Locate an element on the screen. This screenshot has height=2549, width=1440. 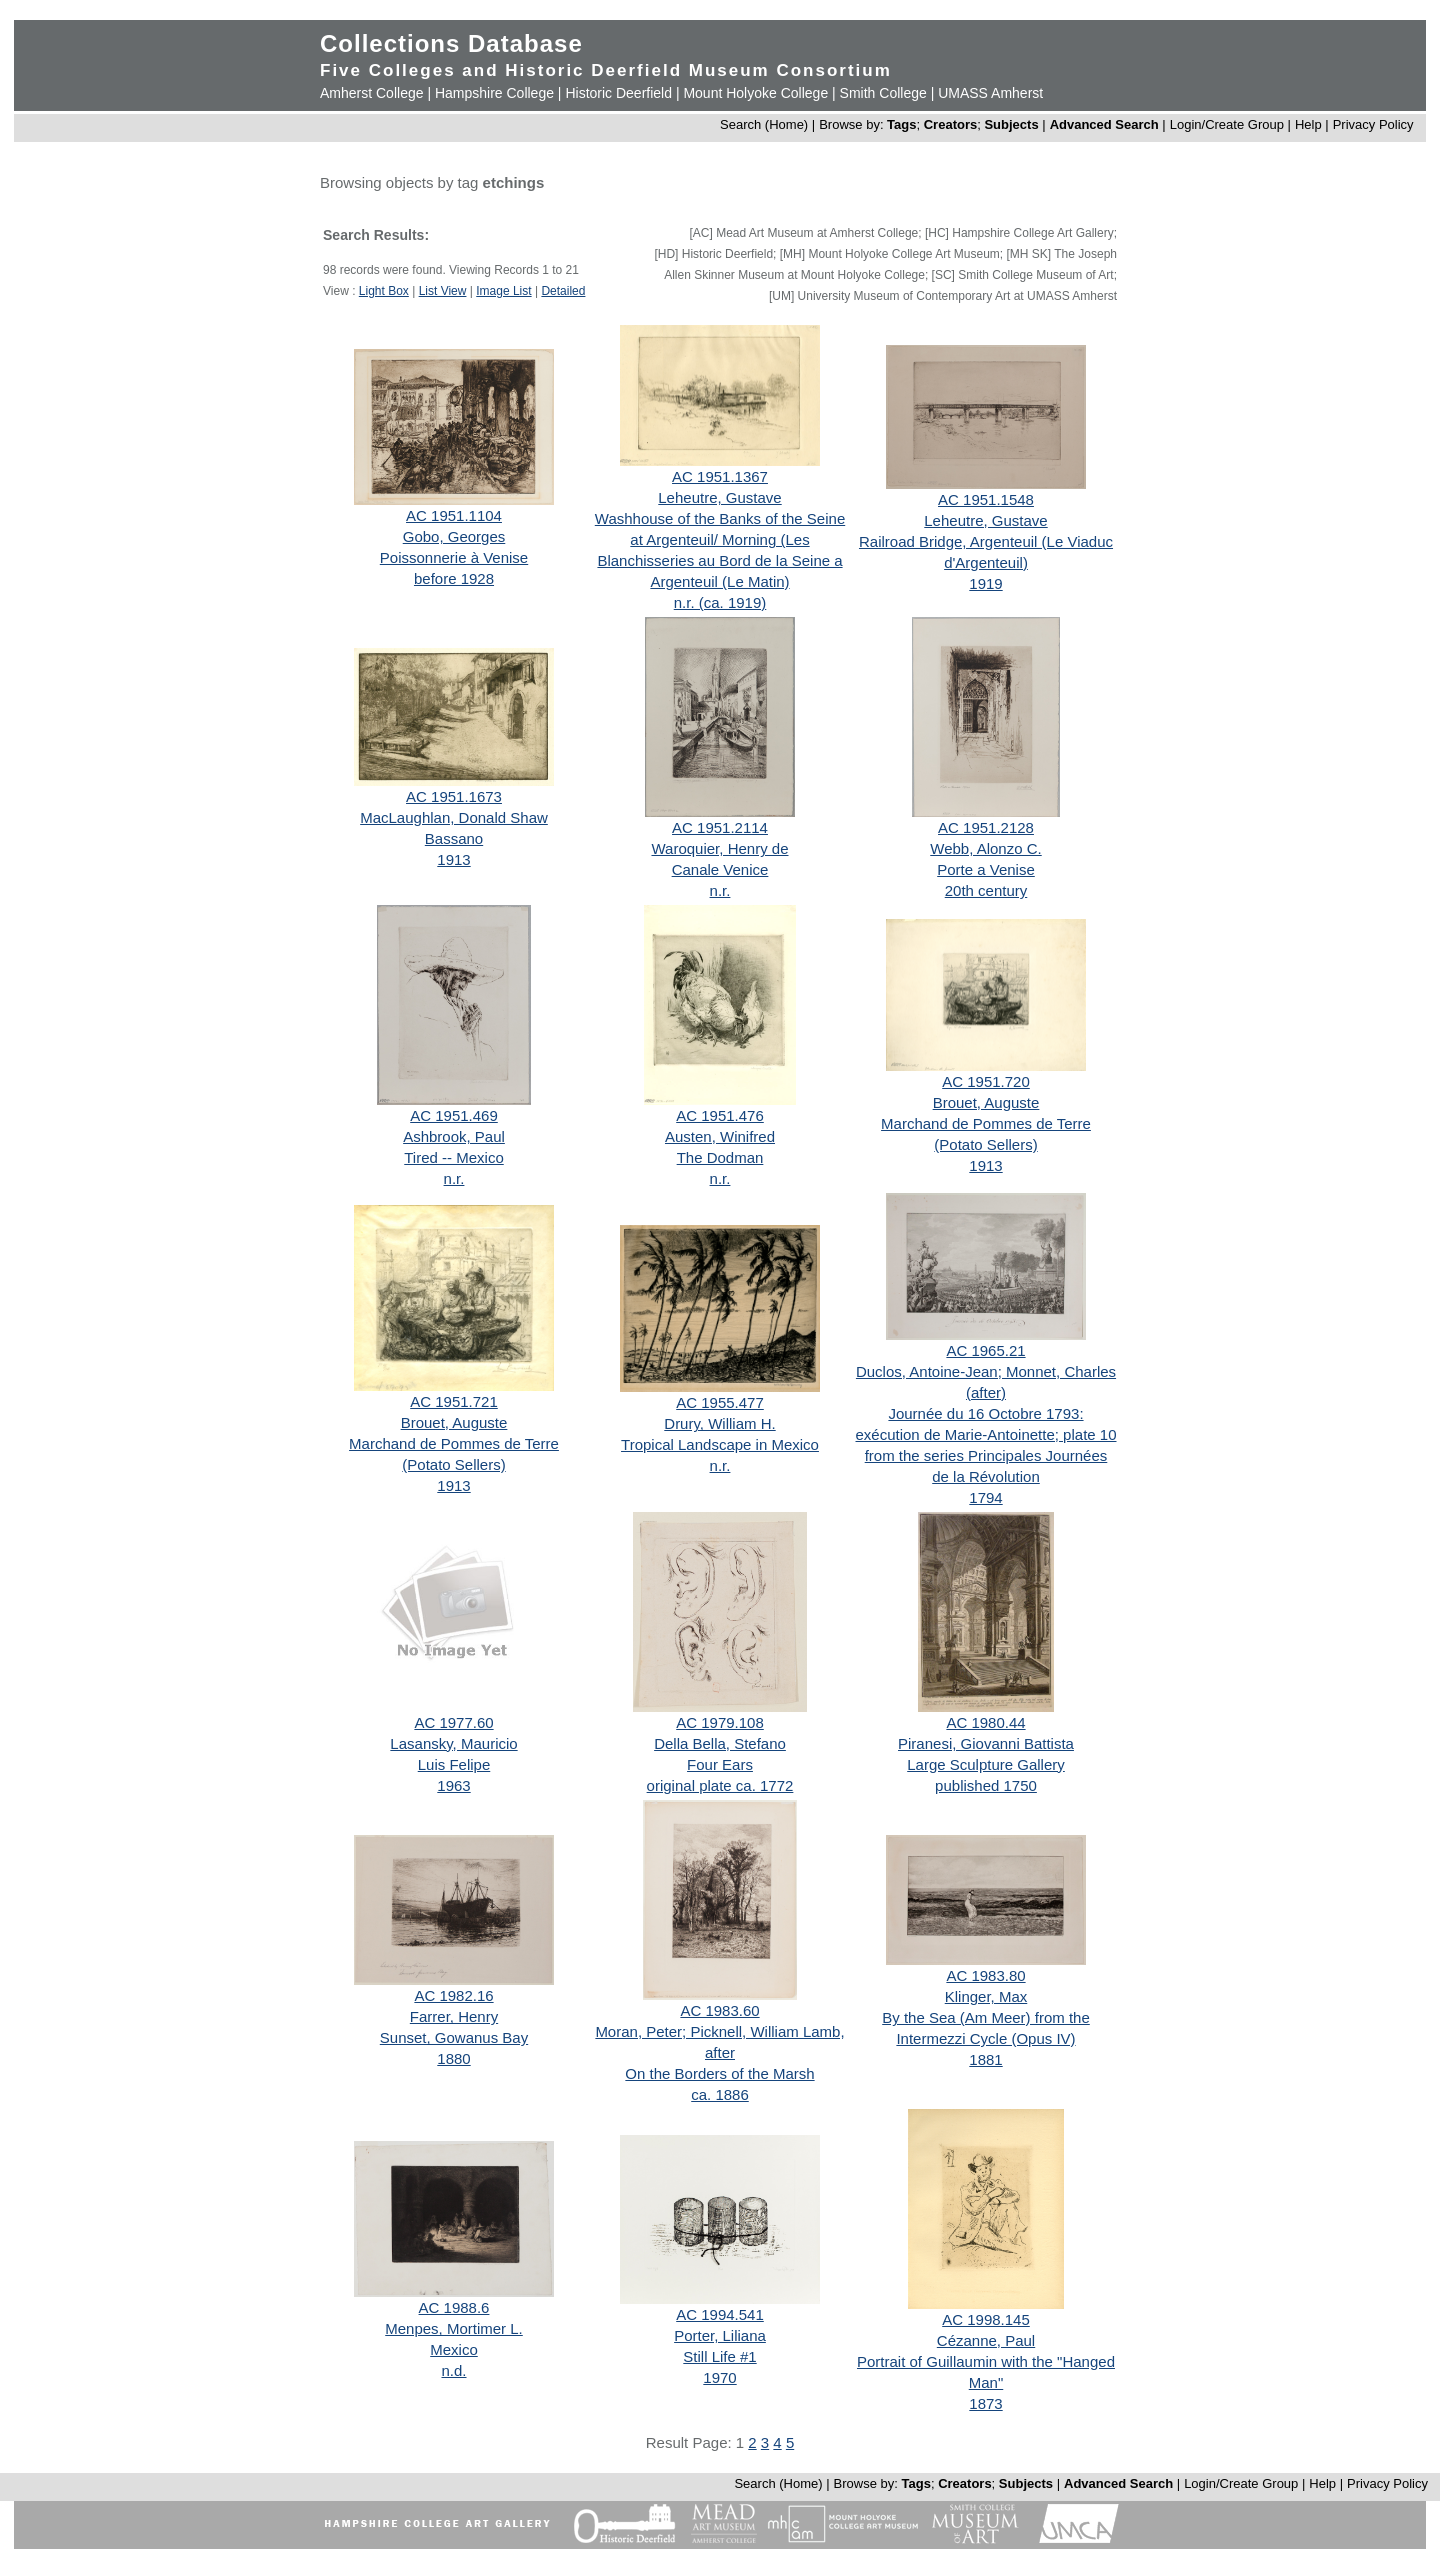
AC 1983.80 is located at coordinates (985, 1975).